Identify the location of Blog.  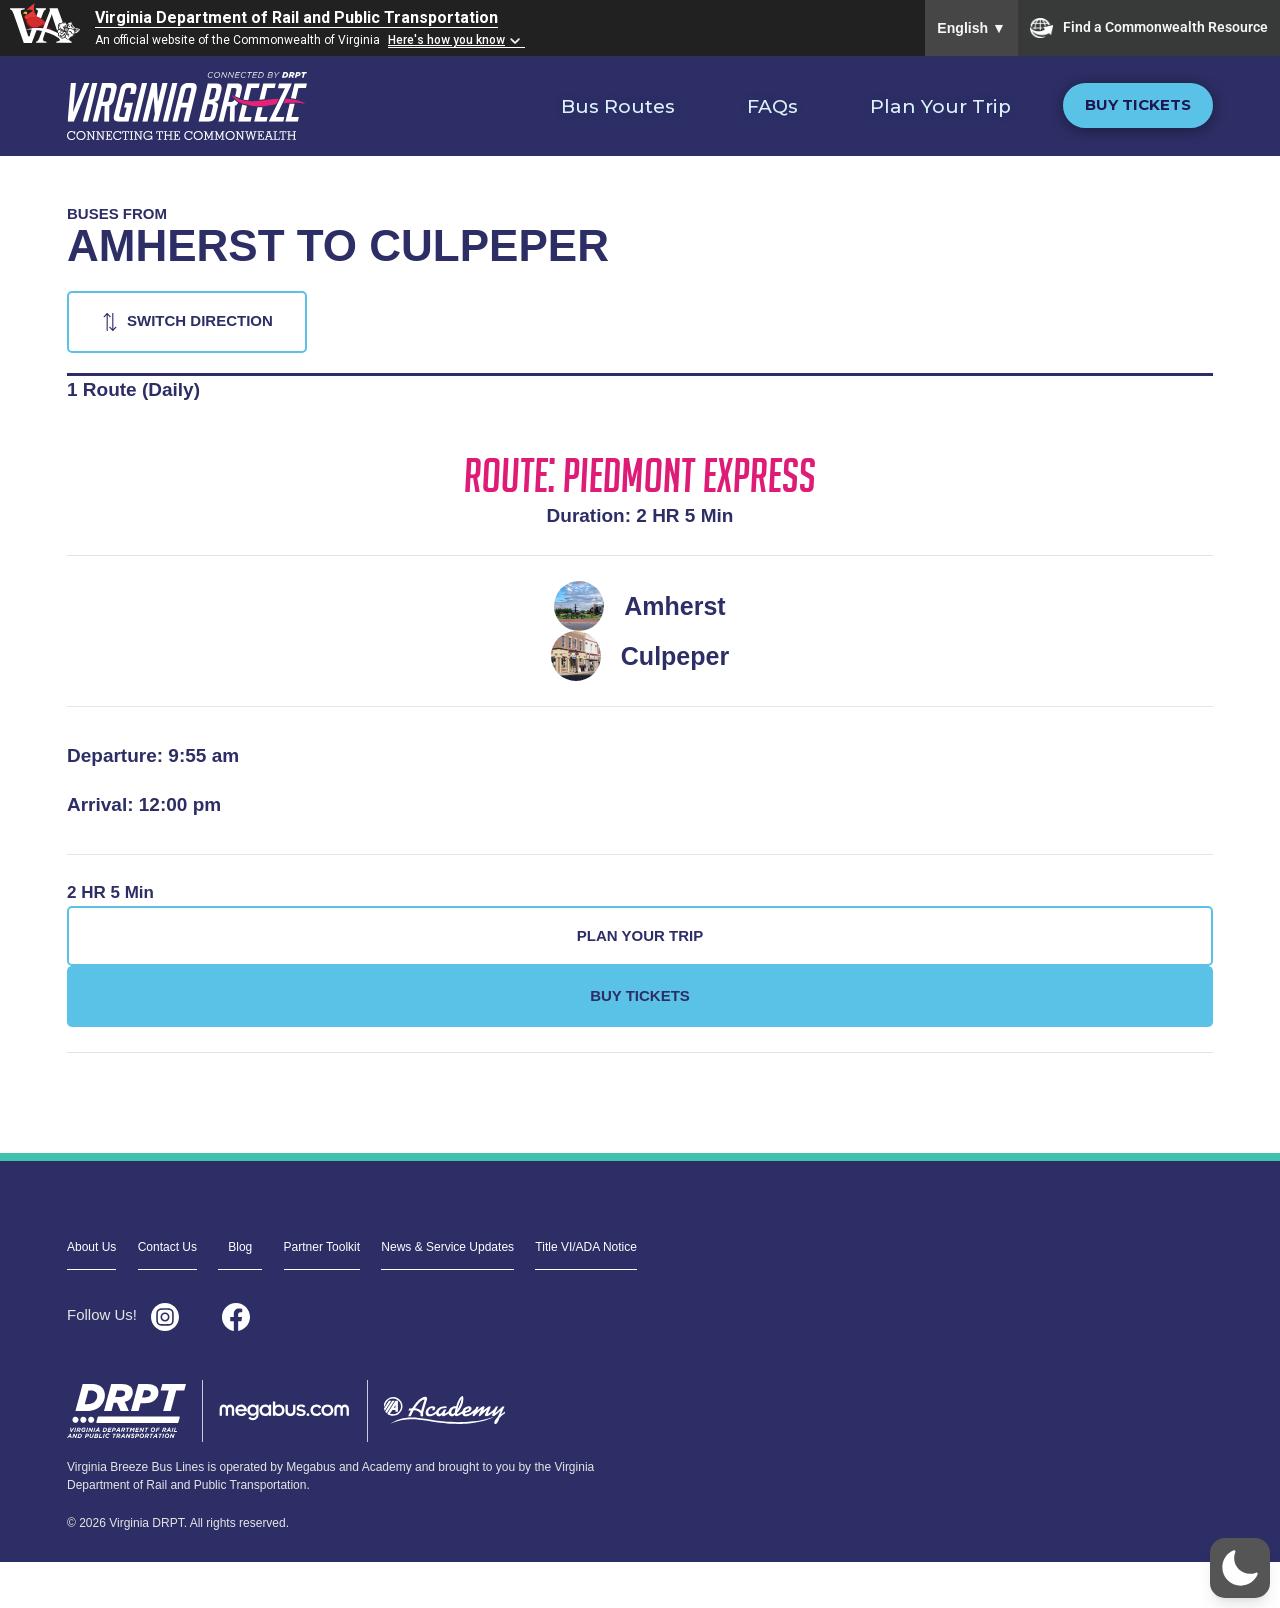
(240, 1247).